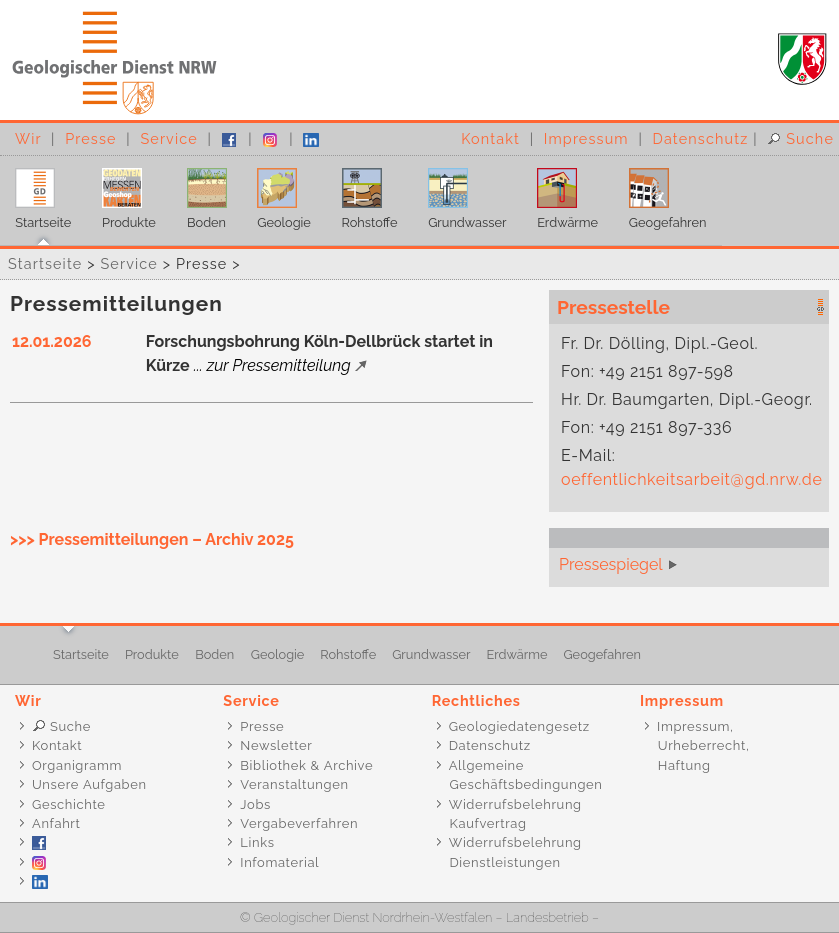 The image size is (839, 933). I want to click on Geologiedatengesetz, so click(519, 726).